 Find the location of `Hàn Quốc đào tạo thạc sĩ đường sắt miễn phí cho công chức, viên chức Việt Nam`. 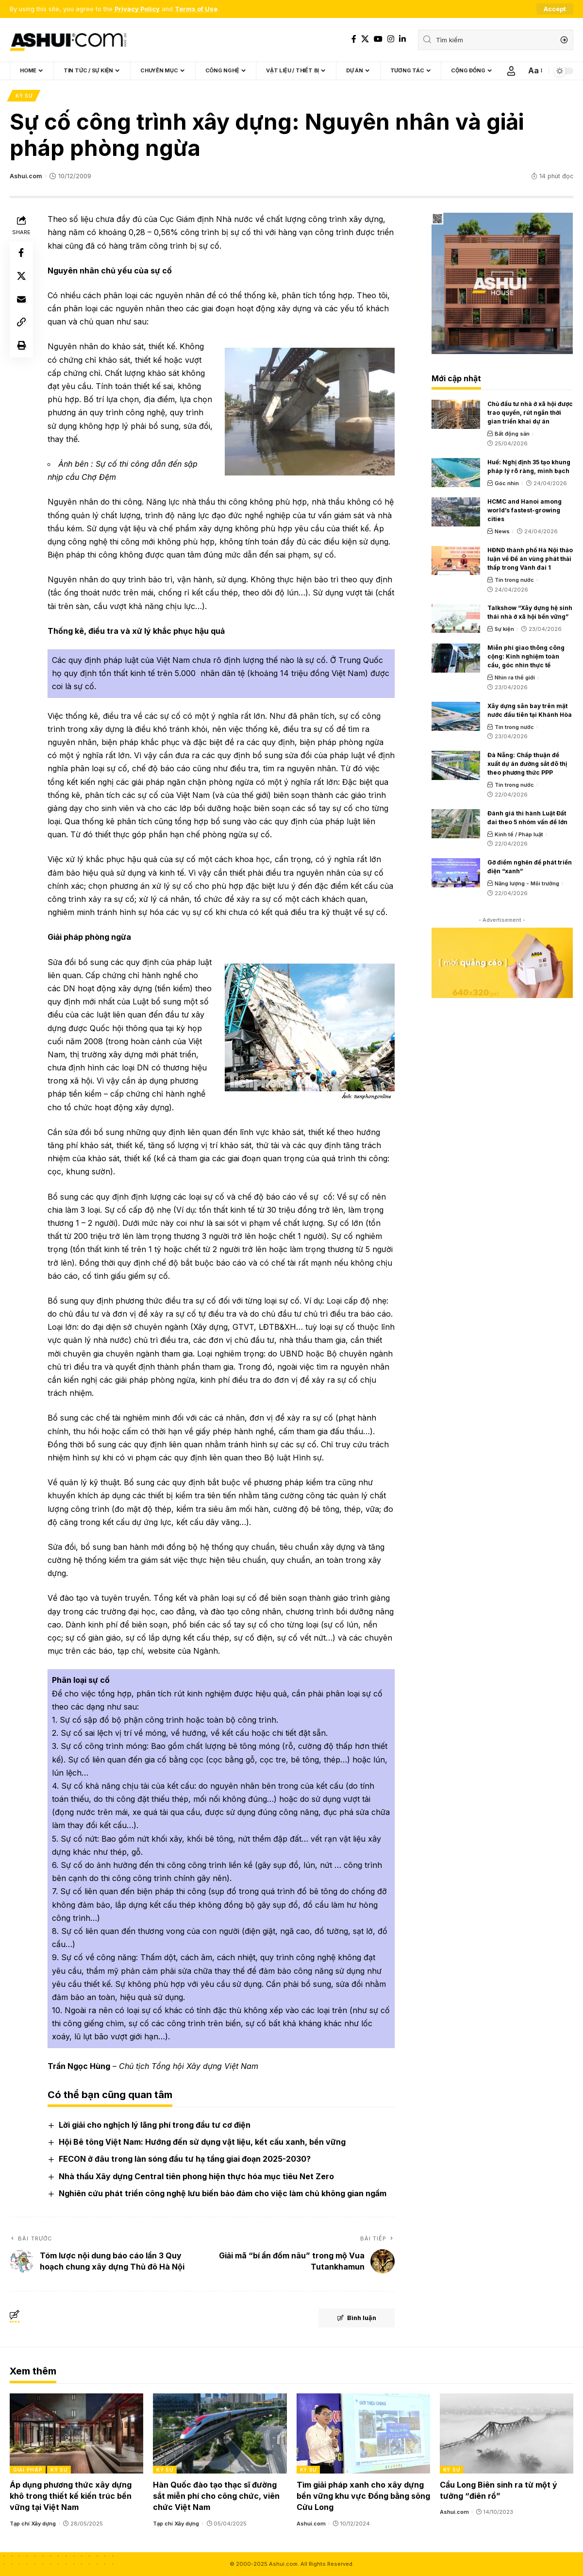

Hàn Quốc đào tạo thạc sĩ đường sắt miễn phí cho công chức, viên chức Việt Nam is located at coordinates (216, 2496).